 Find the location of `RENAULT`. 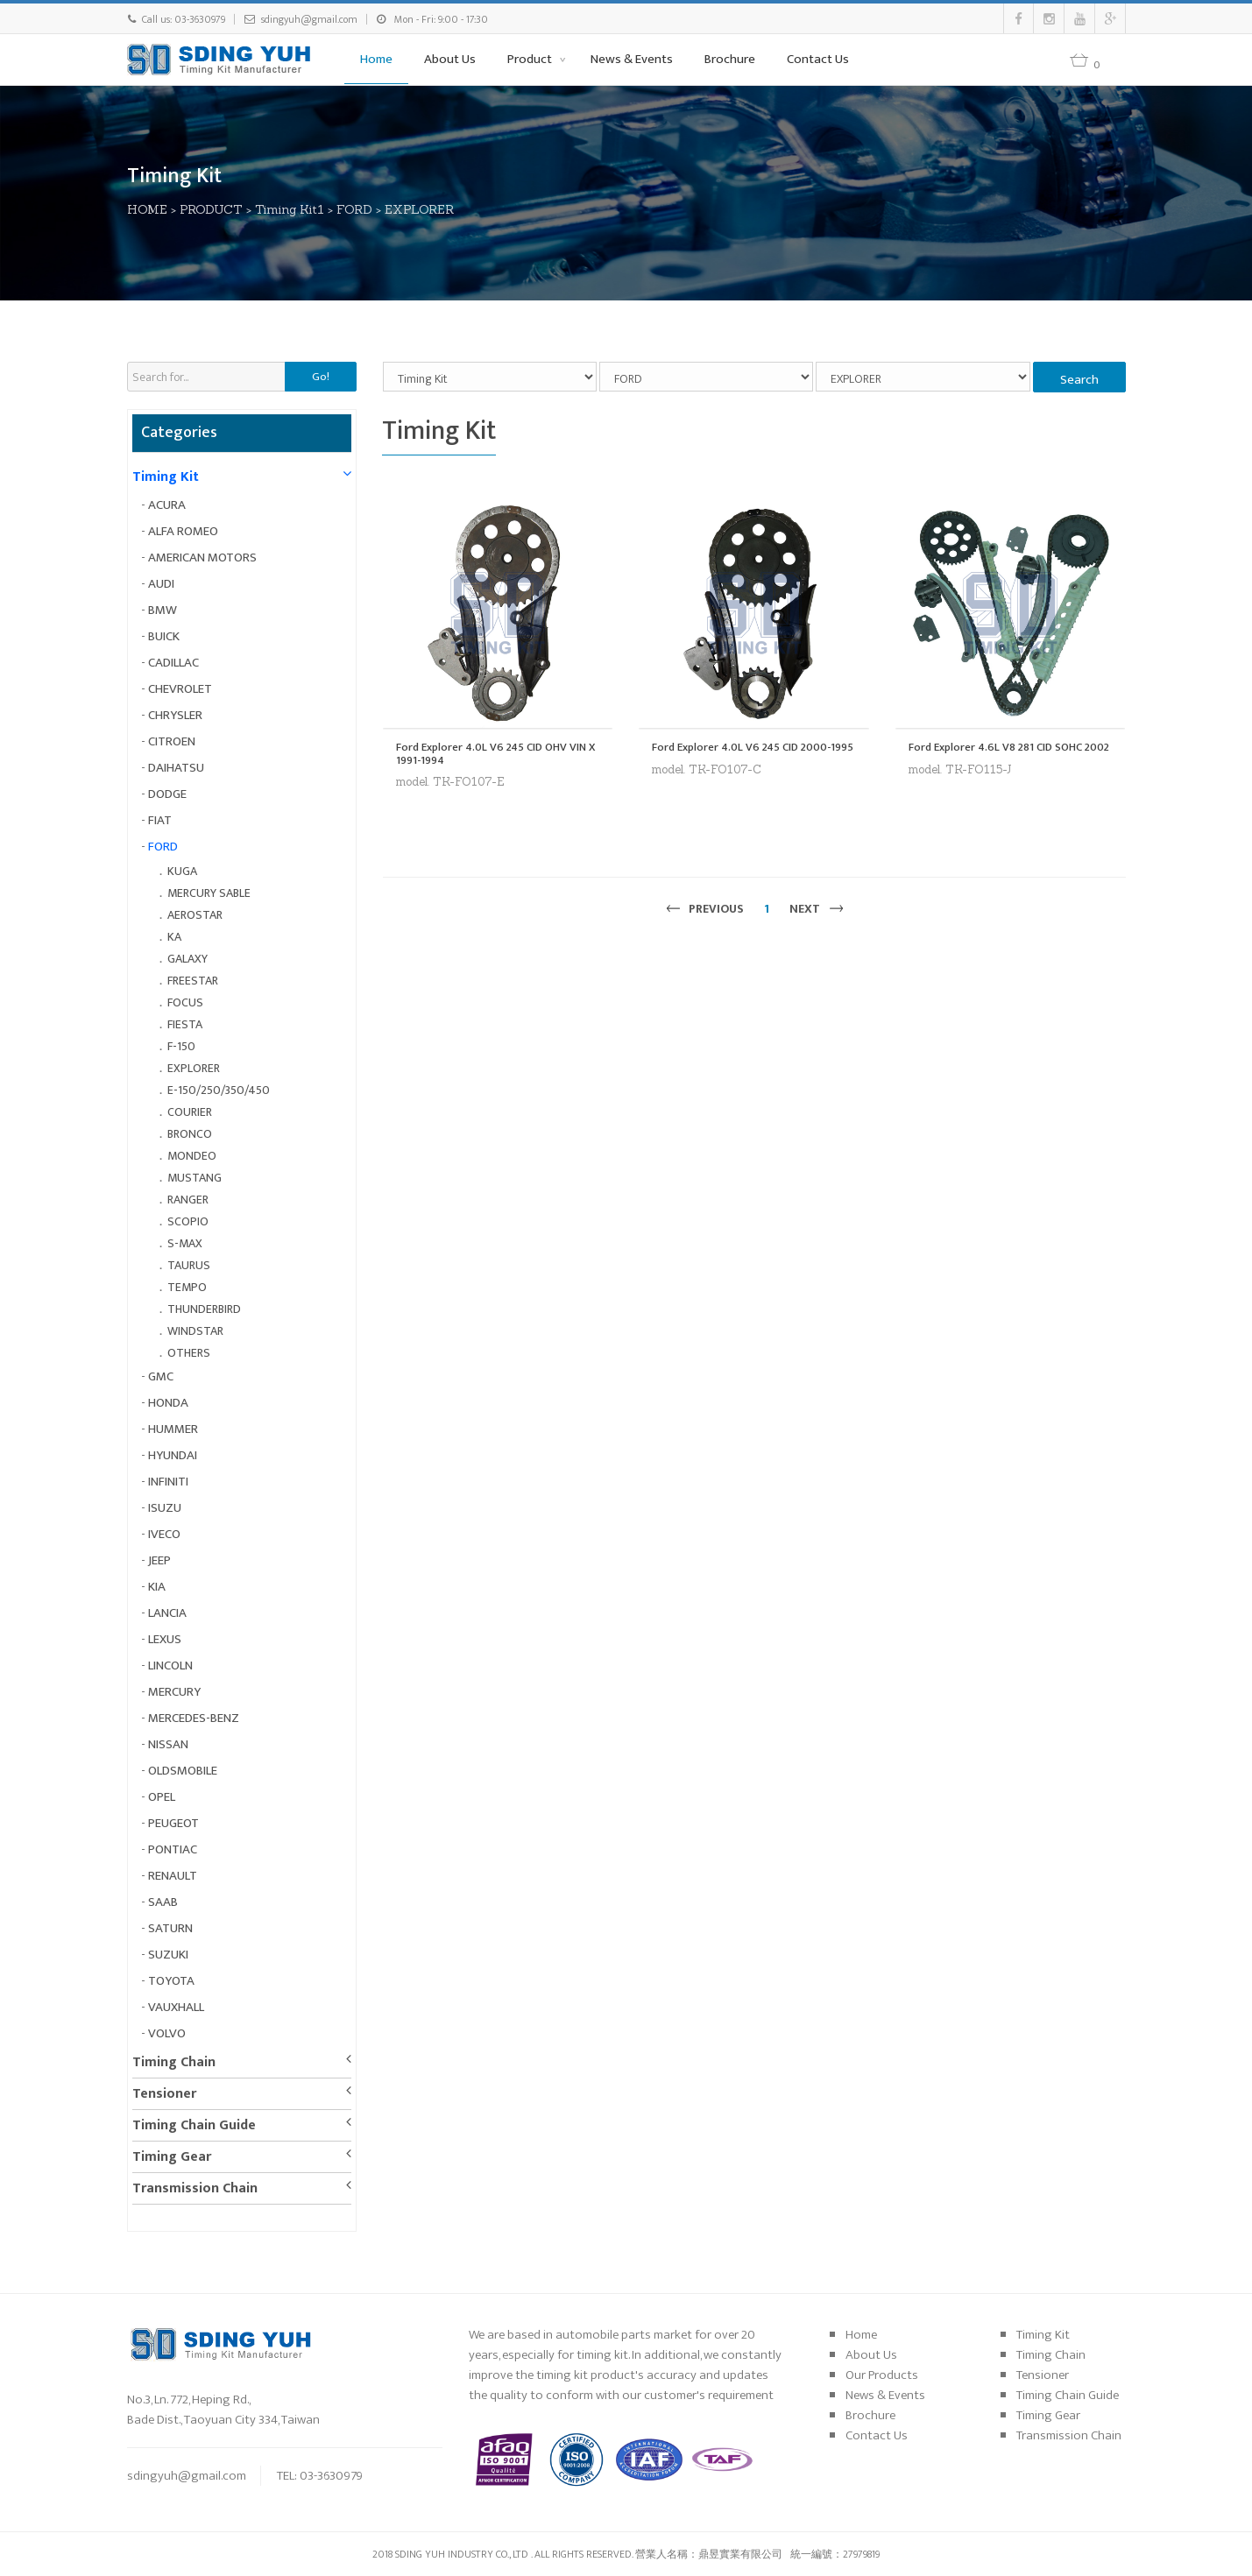

RENAULT is located at coordinates (172, 1876).